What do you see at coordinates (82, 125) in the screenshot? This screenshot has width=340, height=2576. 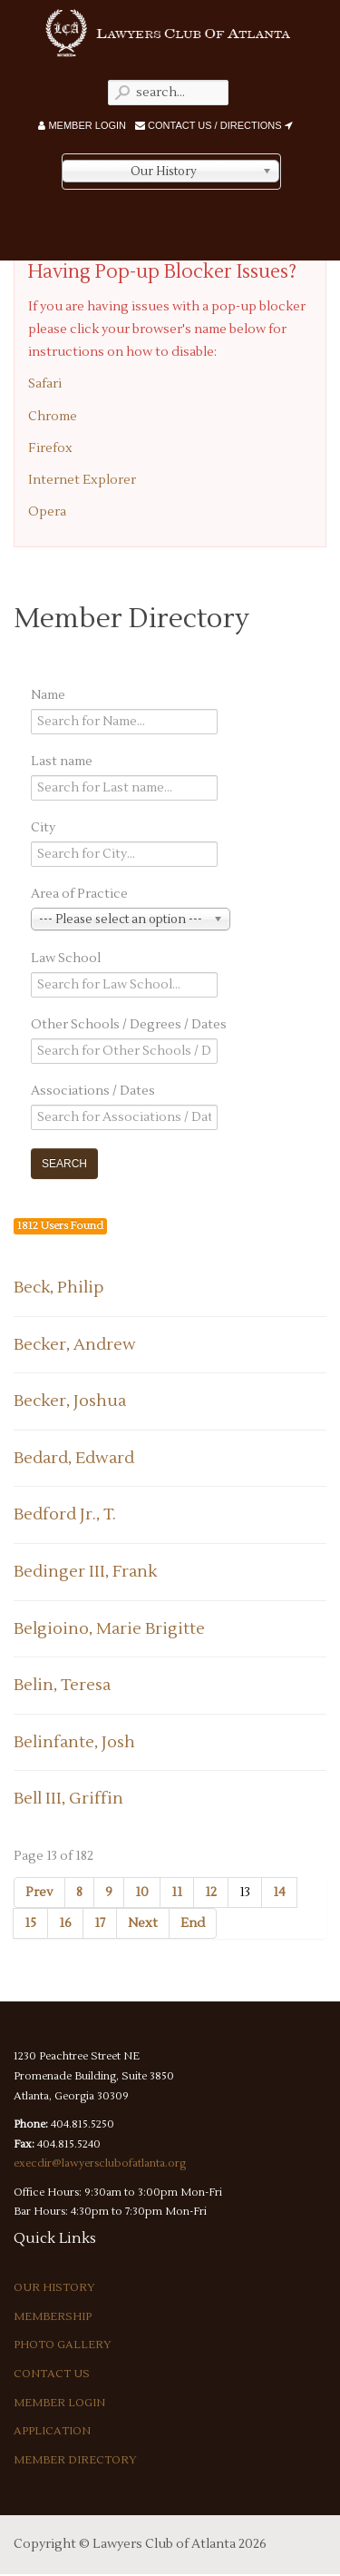 I see `Member Login` at bounding box center [82, 125].